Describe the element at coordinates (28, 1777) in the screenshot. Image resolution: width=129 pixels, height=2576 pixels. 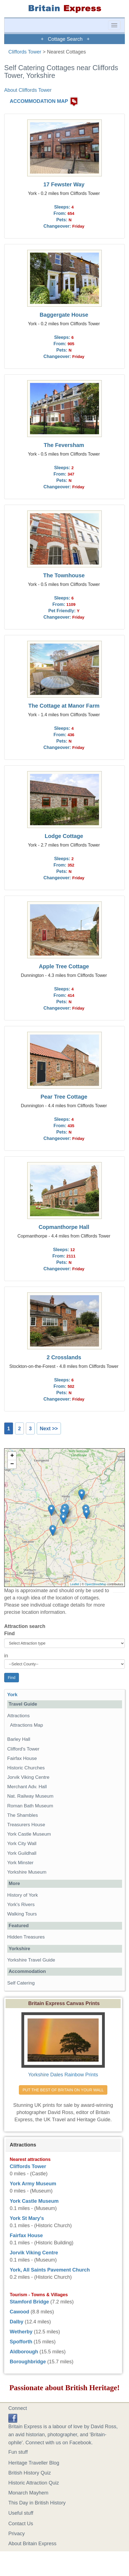
I see `Jorvik Viking Centre` at that location.